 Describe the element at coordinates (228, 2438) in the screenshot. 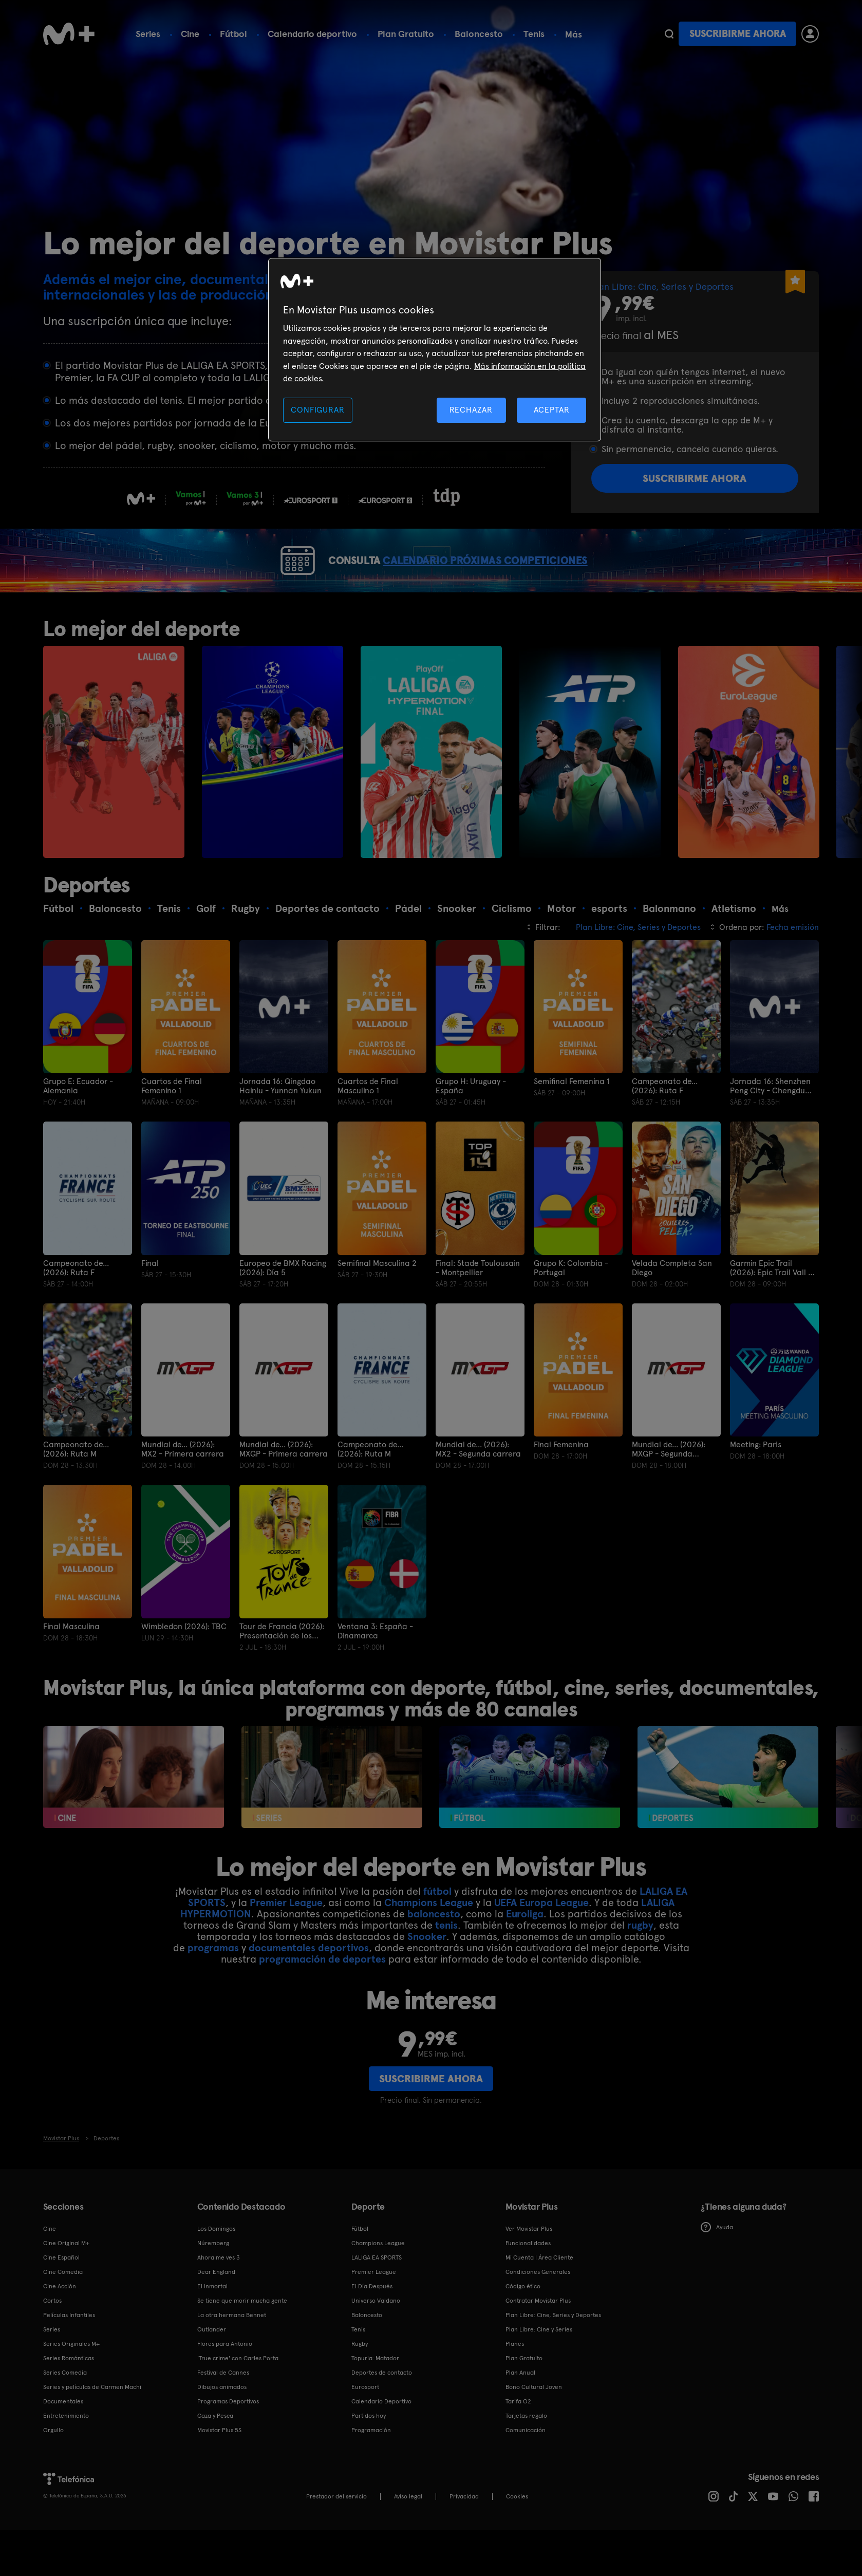

I see `Programas Deportivos` at that location.